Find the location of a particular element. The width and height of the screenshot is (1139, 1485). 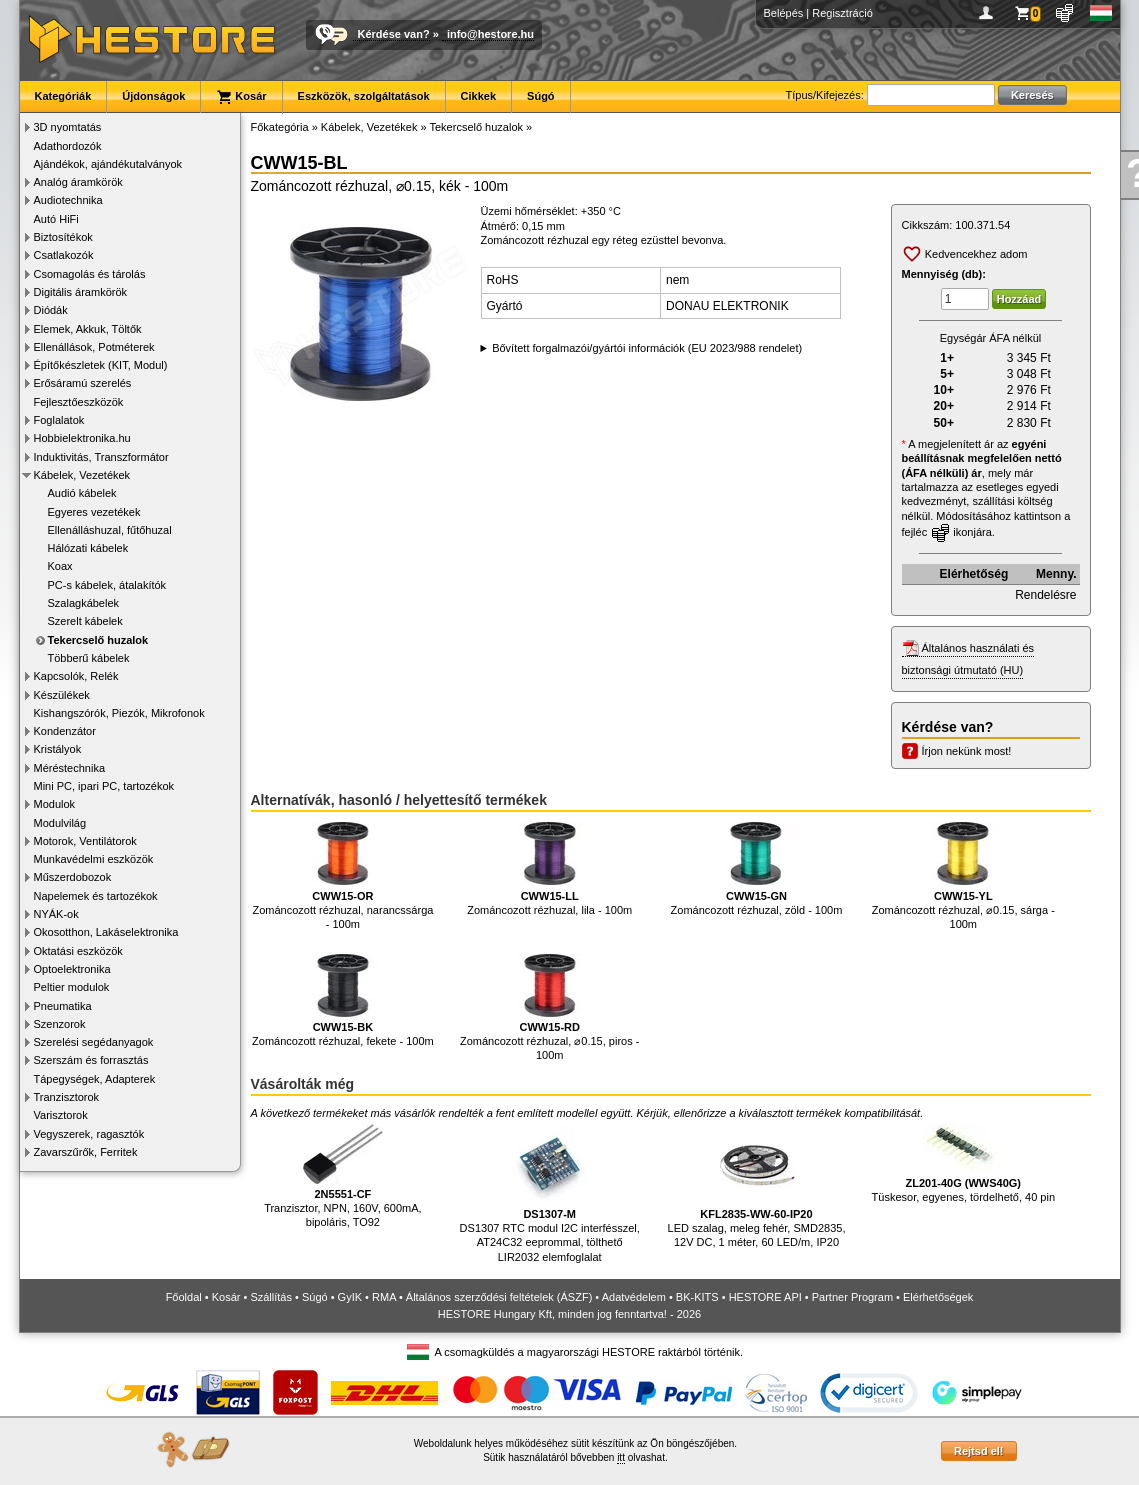

Szerszám és forrasztás is located at coordinates (91, 1060).